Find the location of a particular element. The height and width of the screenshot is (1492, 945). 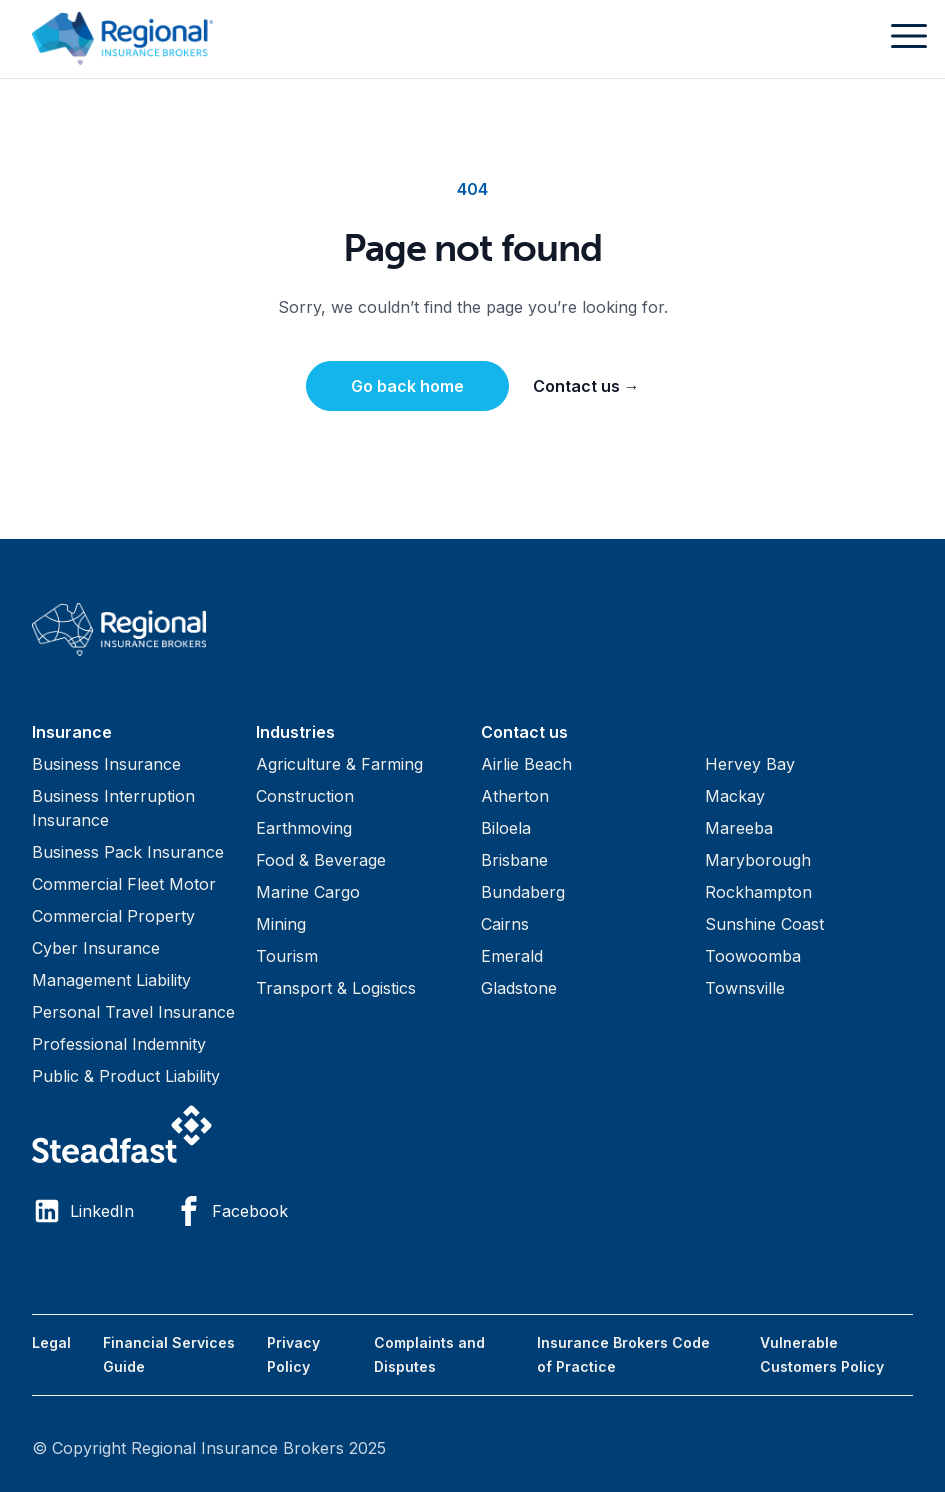

Industries is located at coordinates (295, 732).